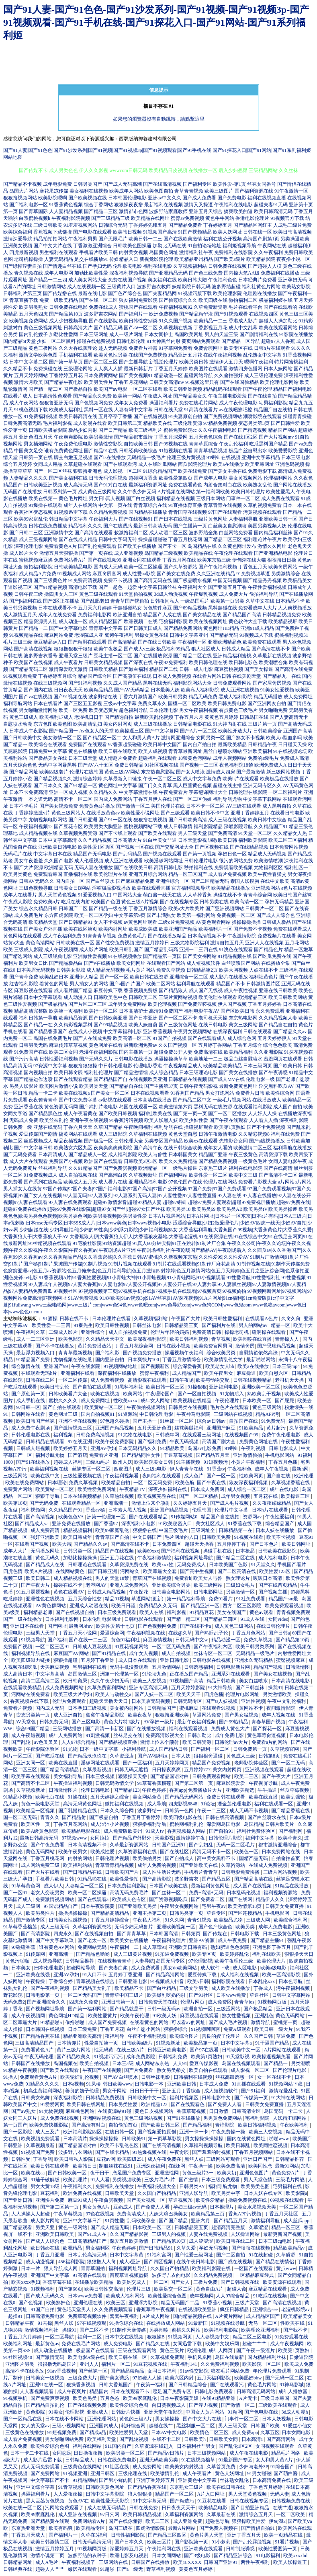 The width and height of the screenshot is (317, 2576). I want to click on 91传媒网站0, so click(184, 1517).